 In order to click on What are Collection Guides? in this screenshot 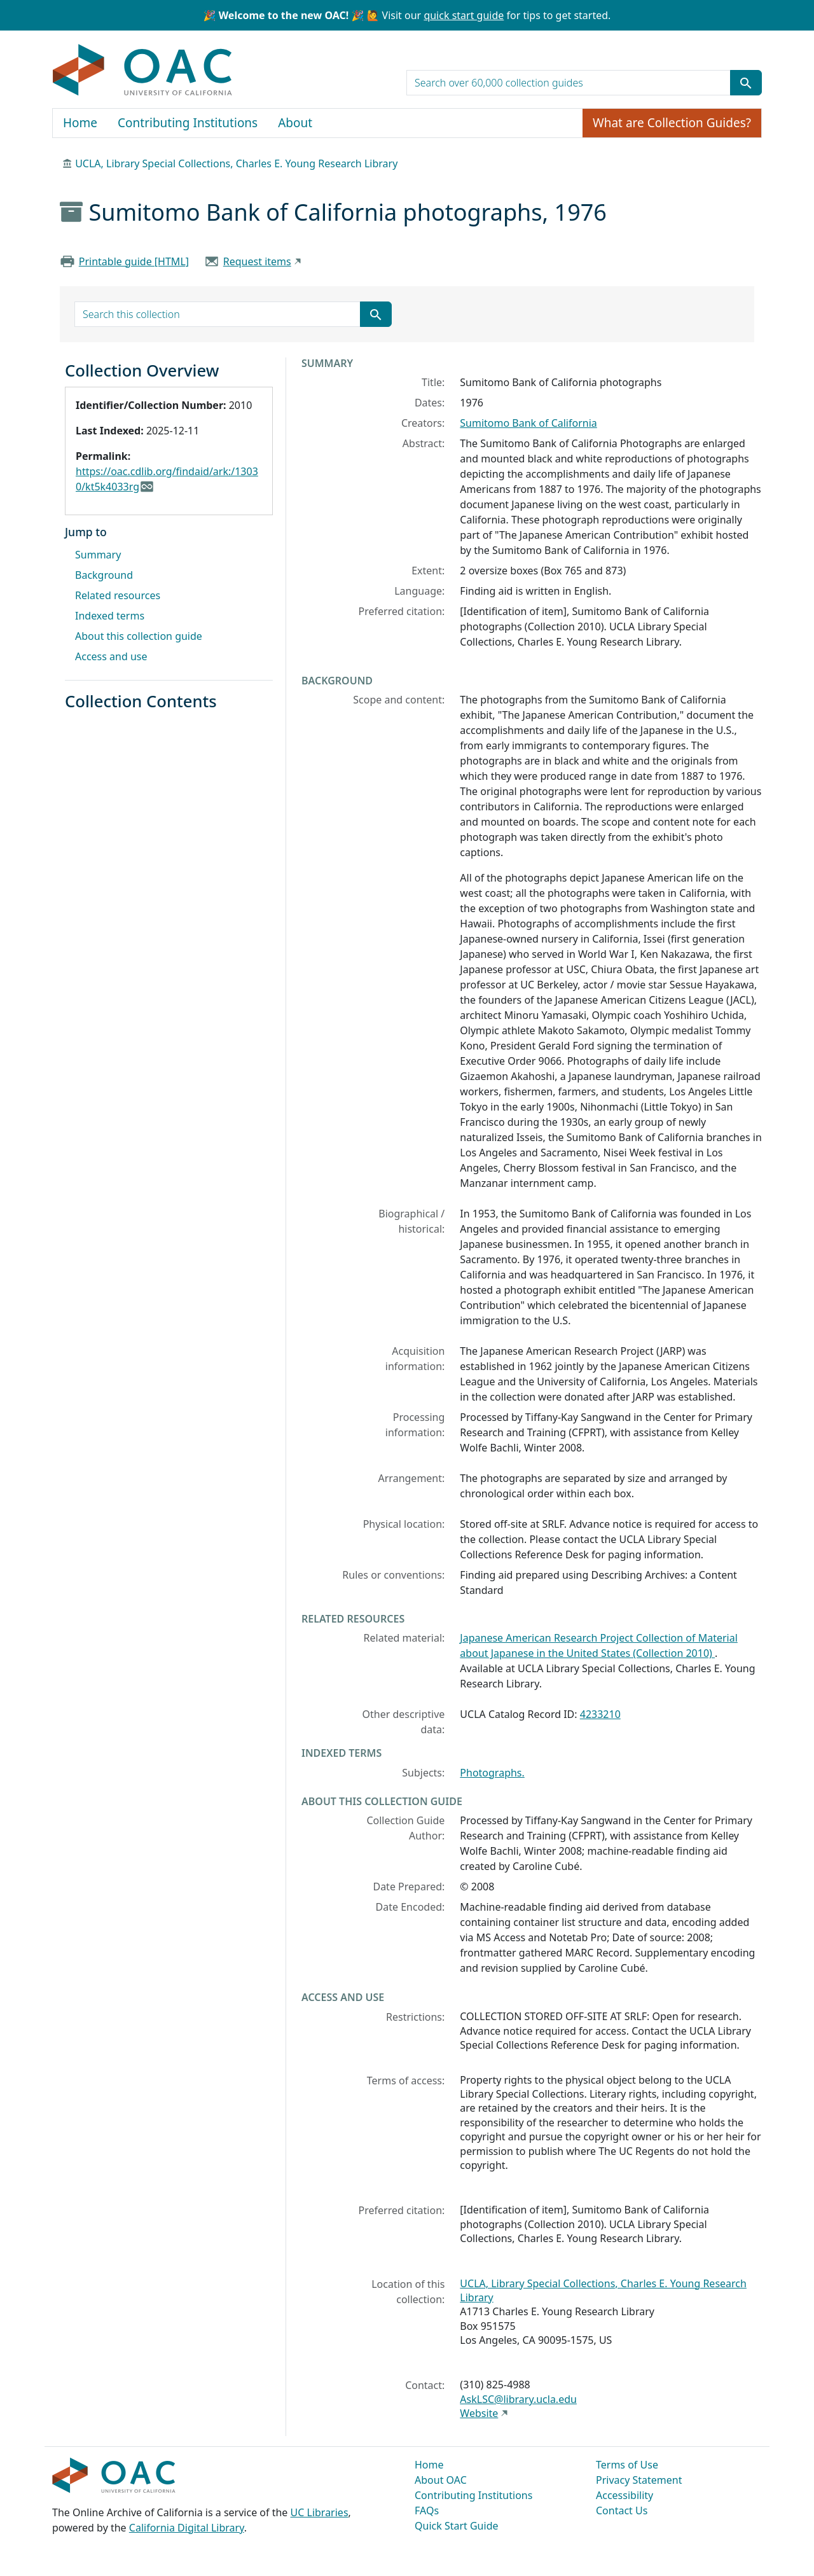, I will do `click(672, 122)`.